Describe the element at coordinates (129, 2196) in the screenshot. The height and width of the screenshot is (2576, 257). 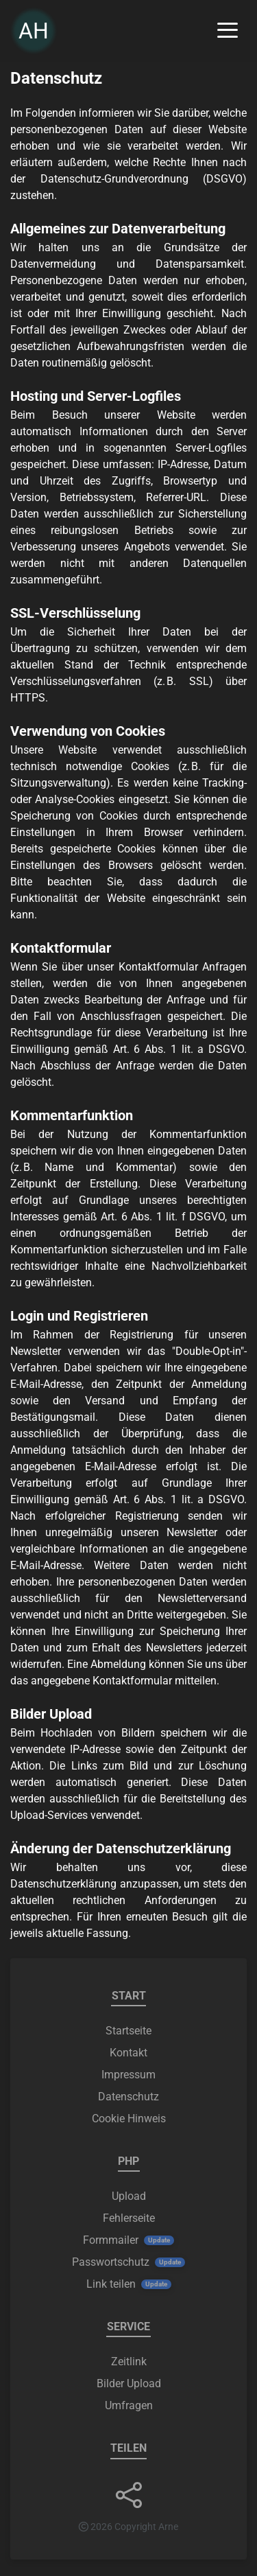
I see `Upload` at that location.